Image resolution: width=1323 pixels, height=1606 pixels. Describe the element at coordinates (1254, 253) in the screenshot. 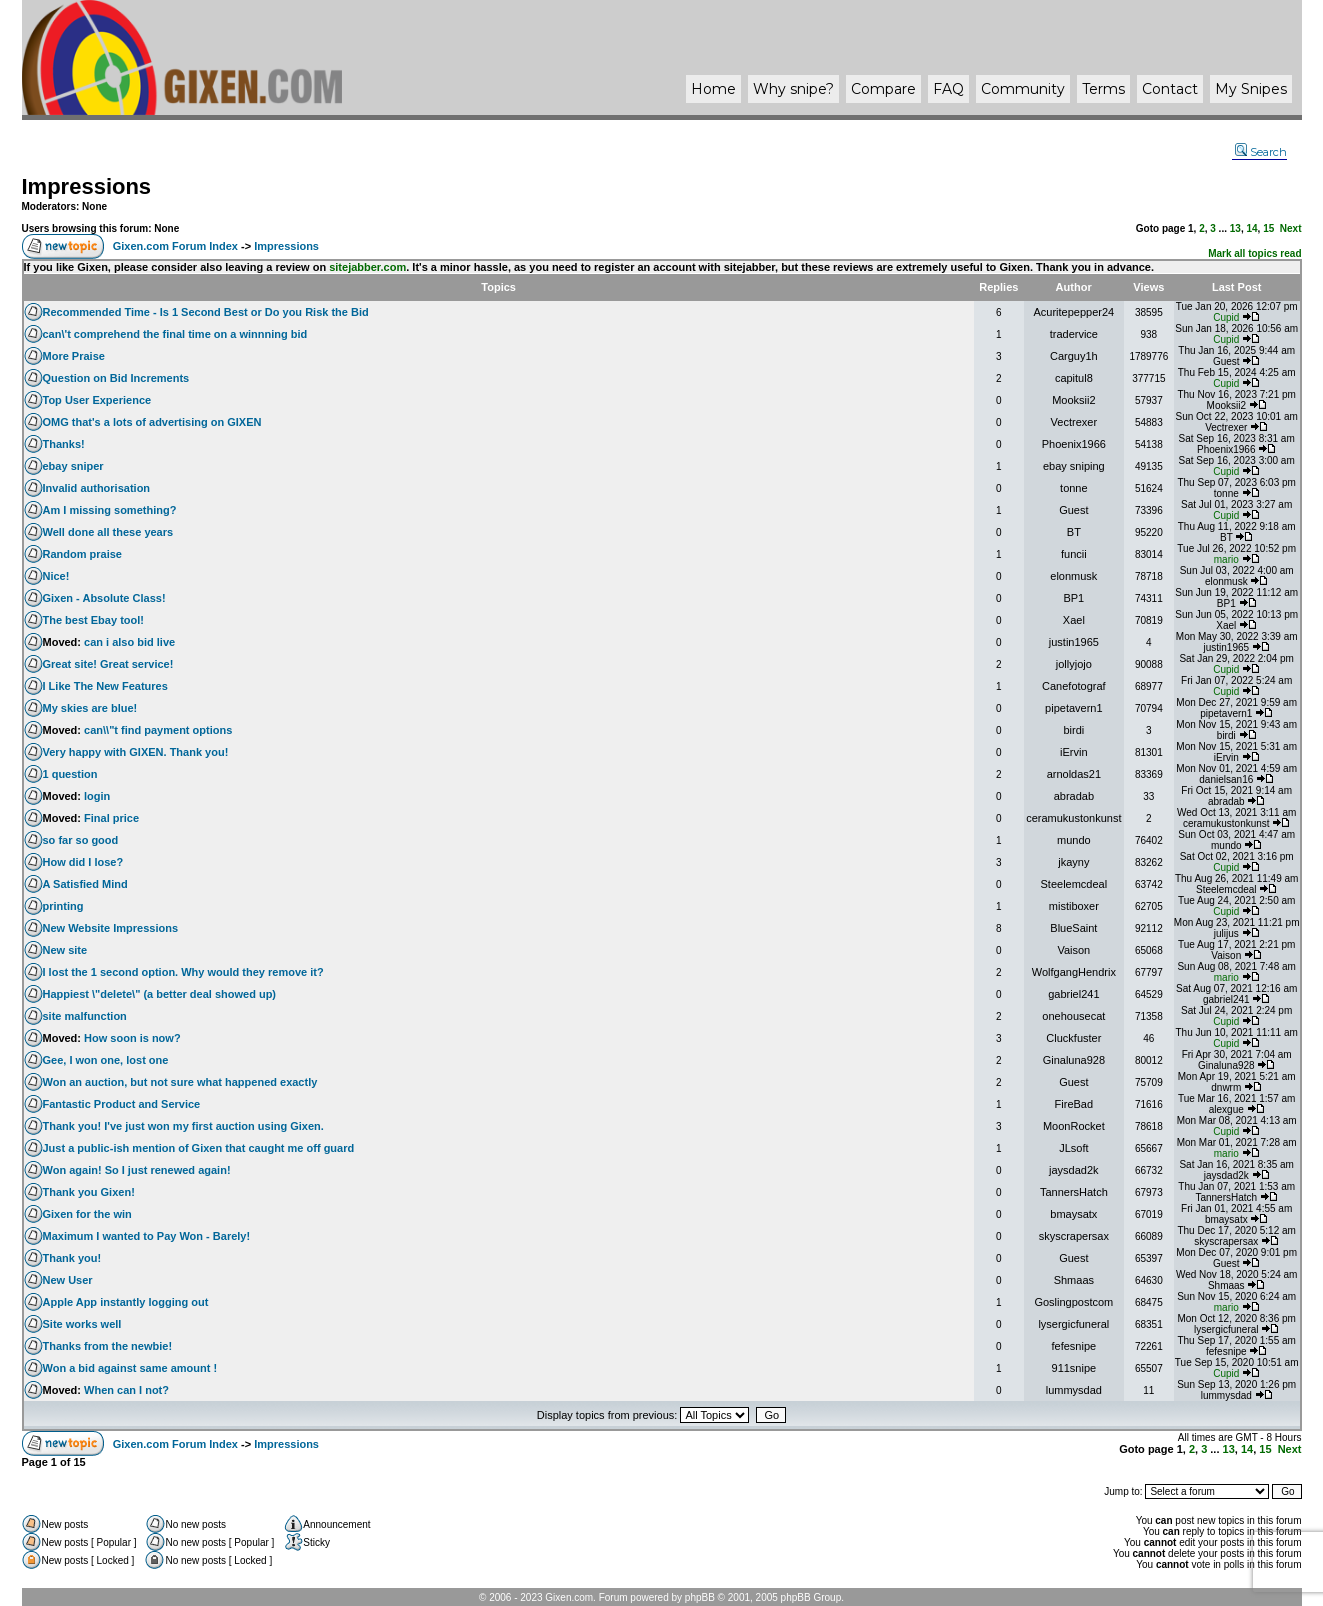

I see `Mark all topics read` at that location.